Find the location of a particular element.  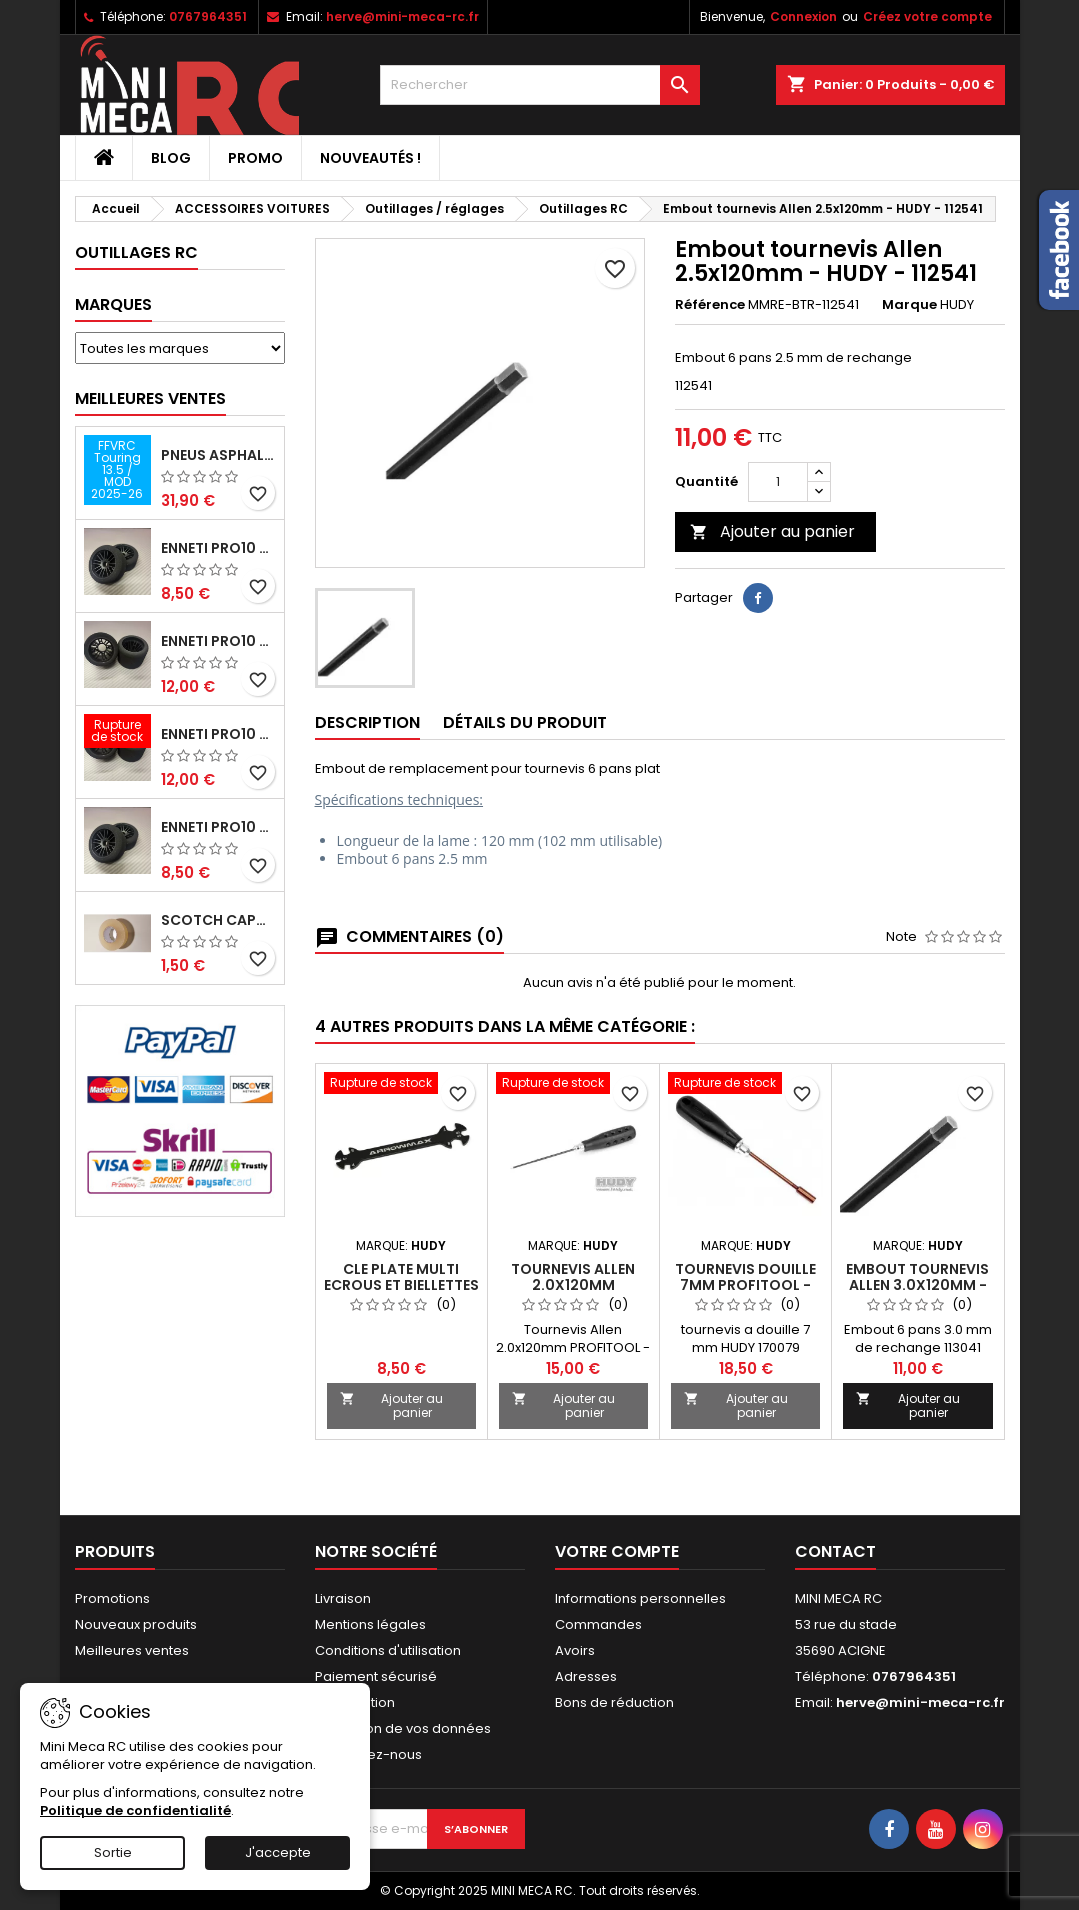

Politique de confidentialité is located at coordinates (135, 1810).